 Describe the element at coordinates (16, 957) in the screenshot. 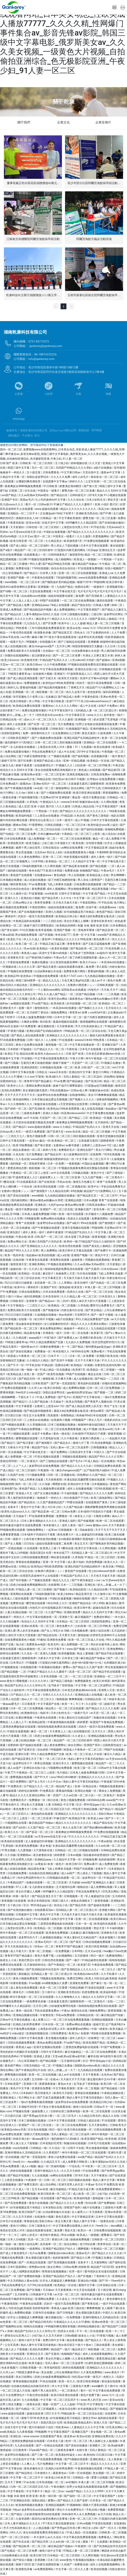

I see `亚洲黄色天堂` at that location.